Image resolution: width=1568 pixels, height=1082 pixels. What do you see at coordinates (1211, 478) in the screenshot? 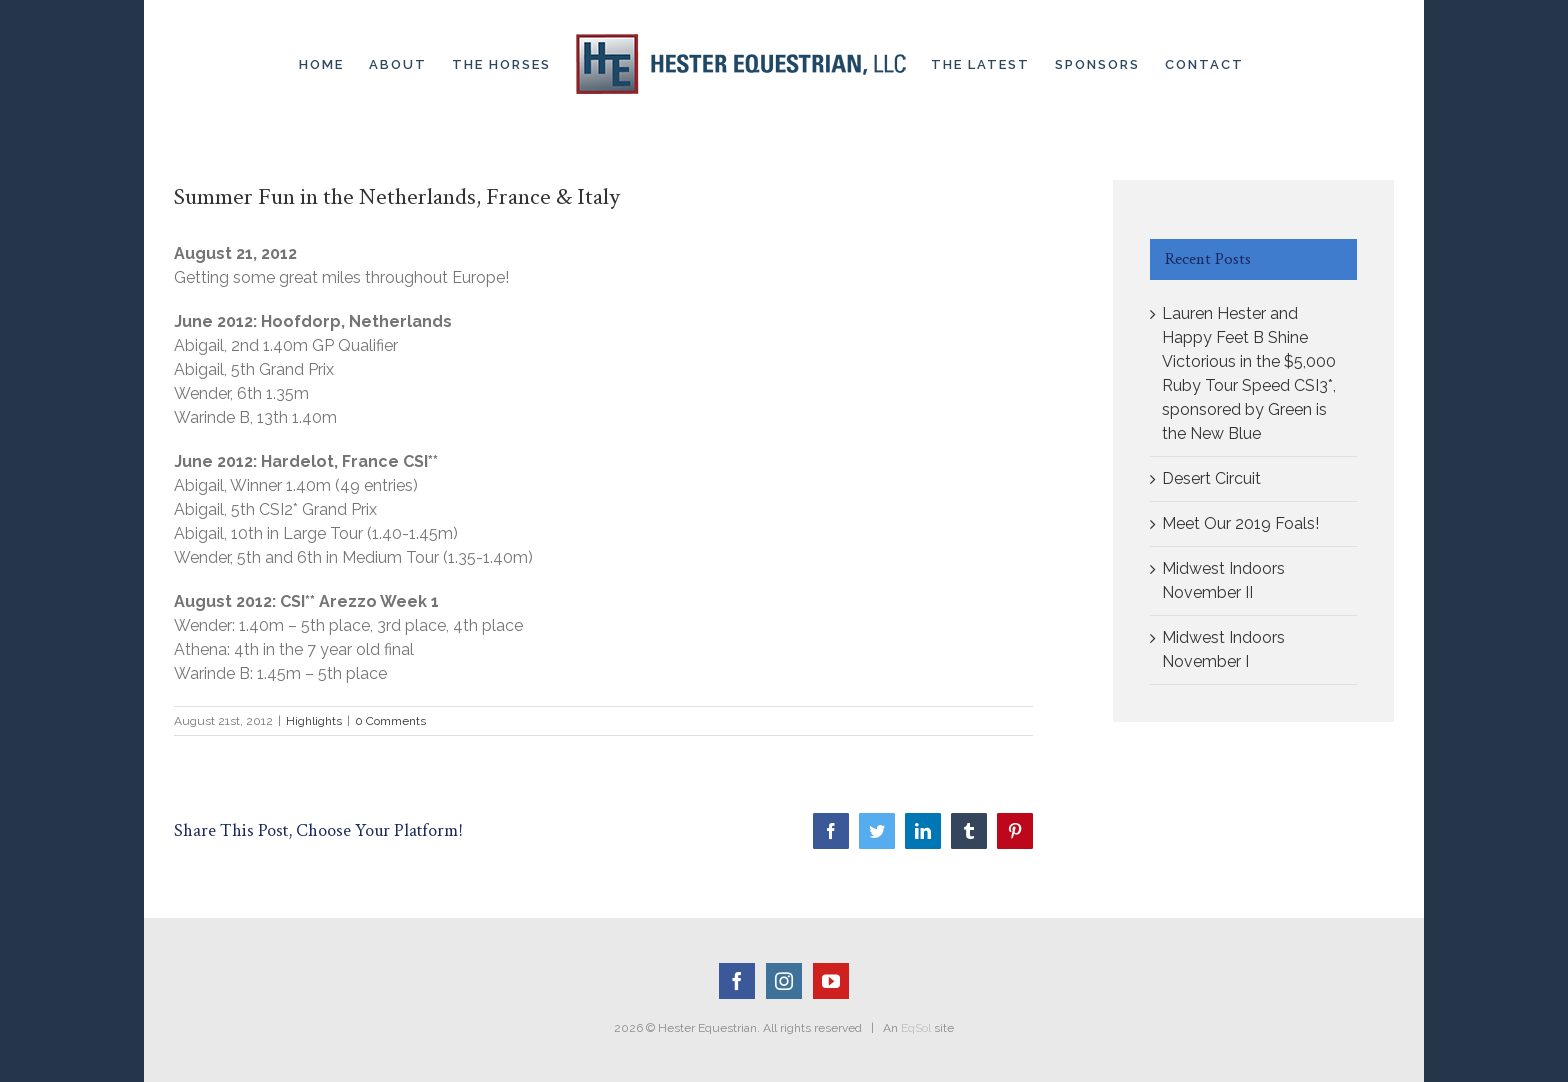
I see `Desert Circuit` at bounding box center [1211, 478].